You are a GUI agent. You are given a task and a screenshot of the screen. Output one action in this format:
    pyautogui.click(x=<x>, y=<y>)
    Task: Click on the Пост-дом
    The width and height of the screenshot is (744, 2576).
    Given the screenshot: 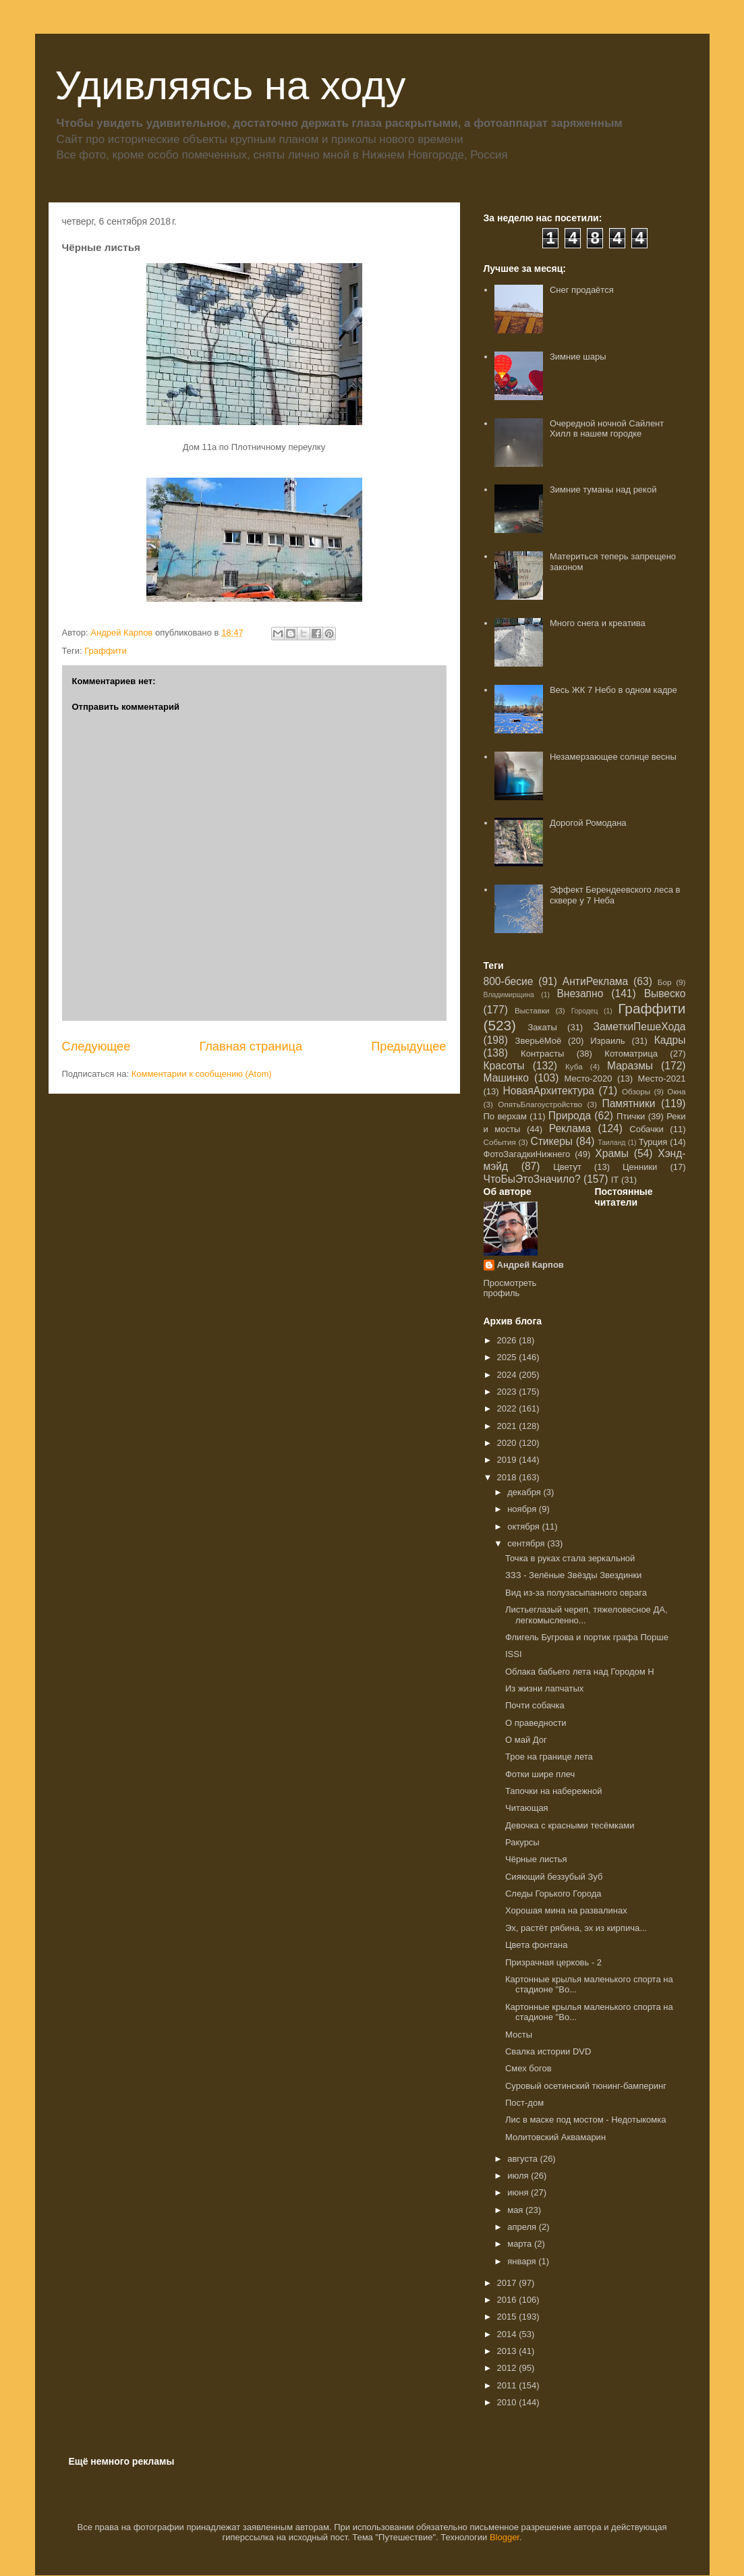 What is the action you would take?
    pyautogui.click(x=524, y=2103)
    